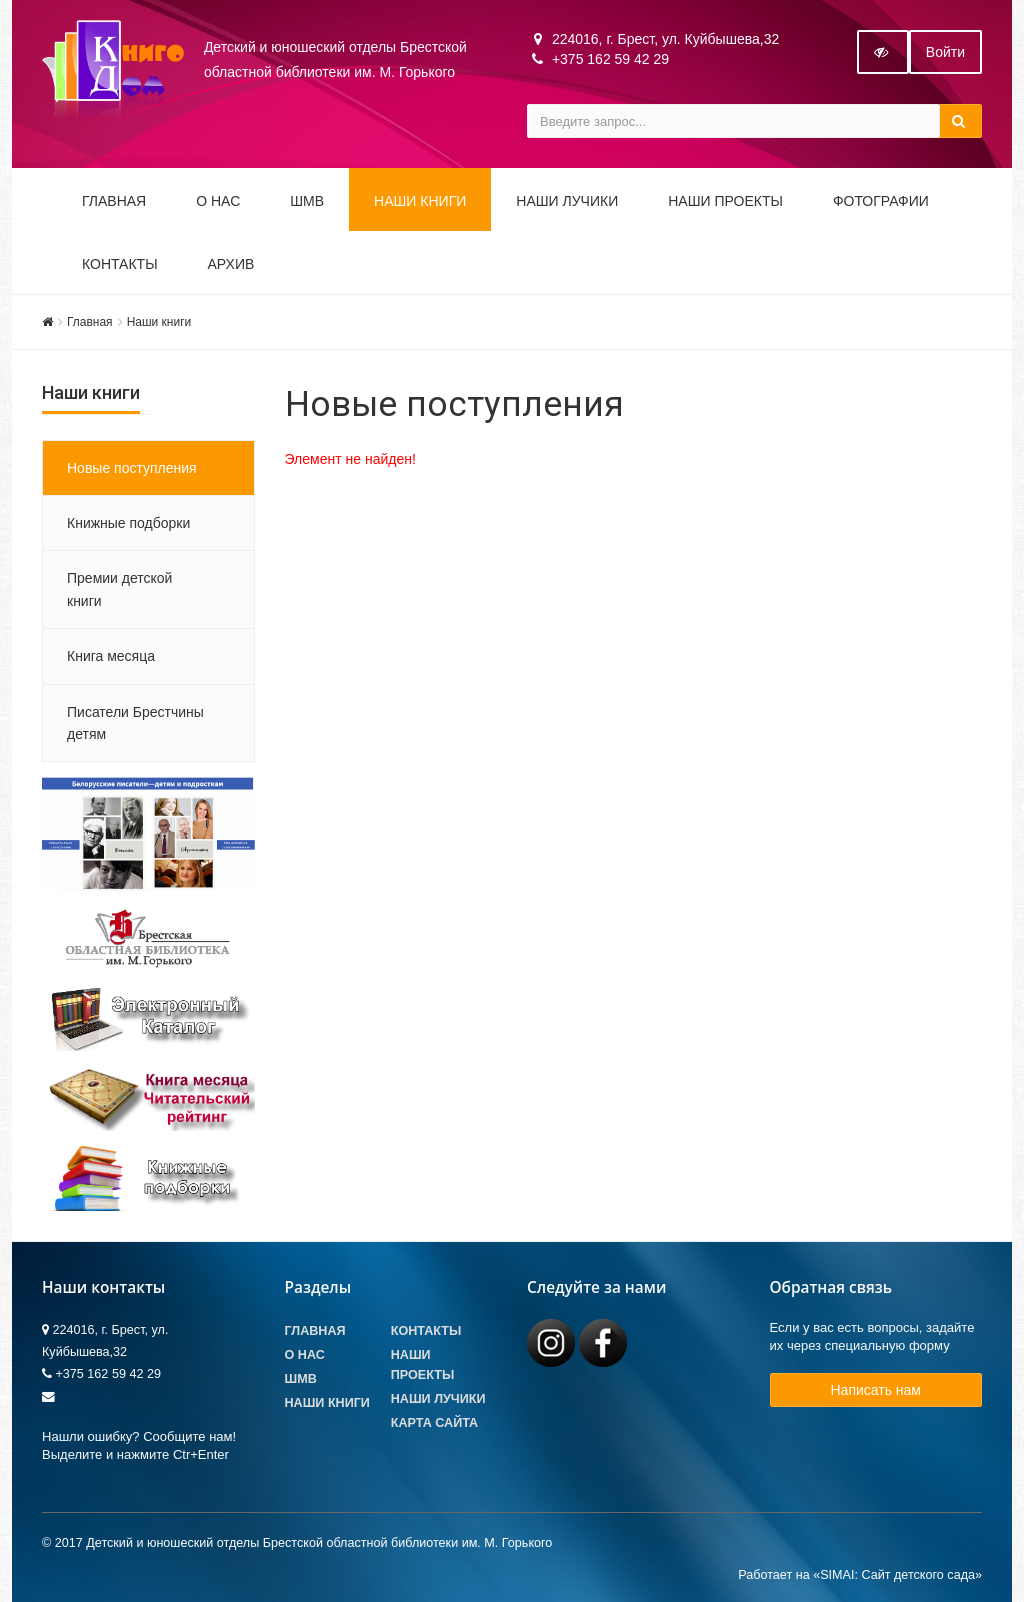  I want to click on Фотографии, so click(881, 201).